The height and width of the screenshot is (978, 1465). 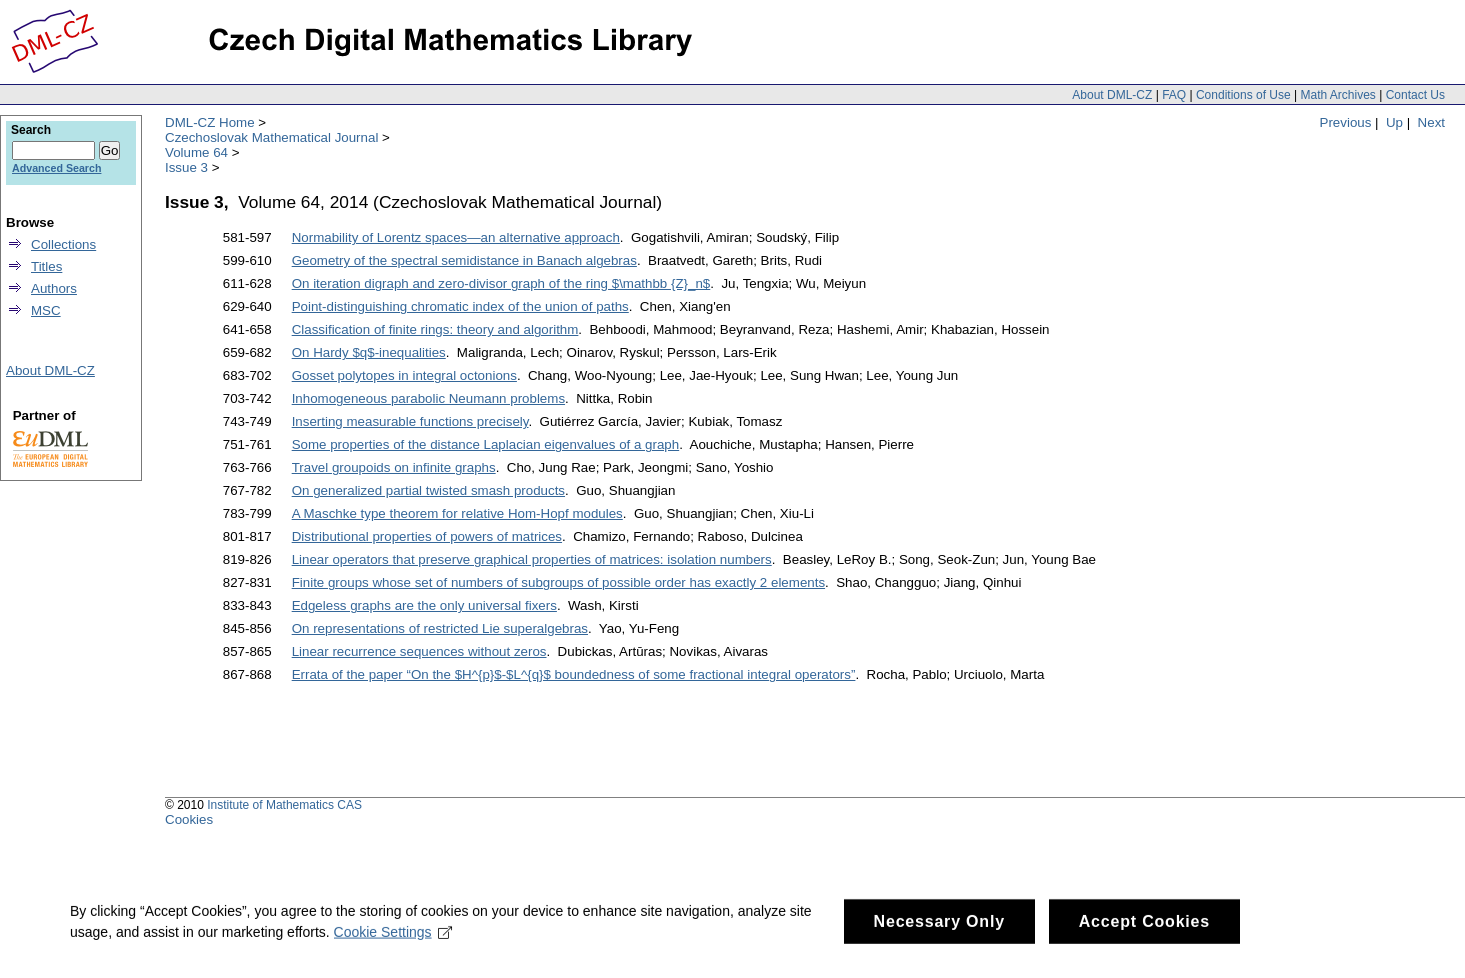 What do you see at coordinates (558, 582) in the screenshot?
I see `Finite groups whose set of numbers of subgroups of possible order has exactly 2 elements` at bounding box center [558, 582].